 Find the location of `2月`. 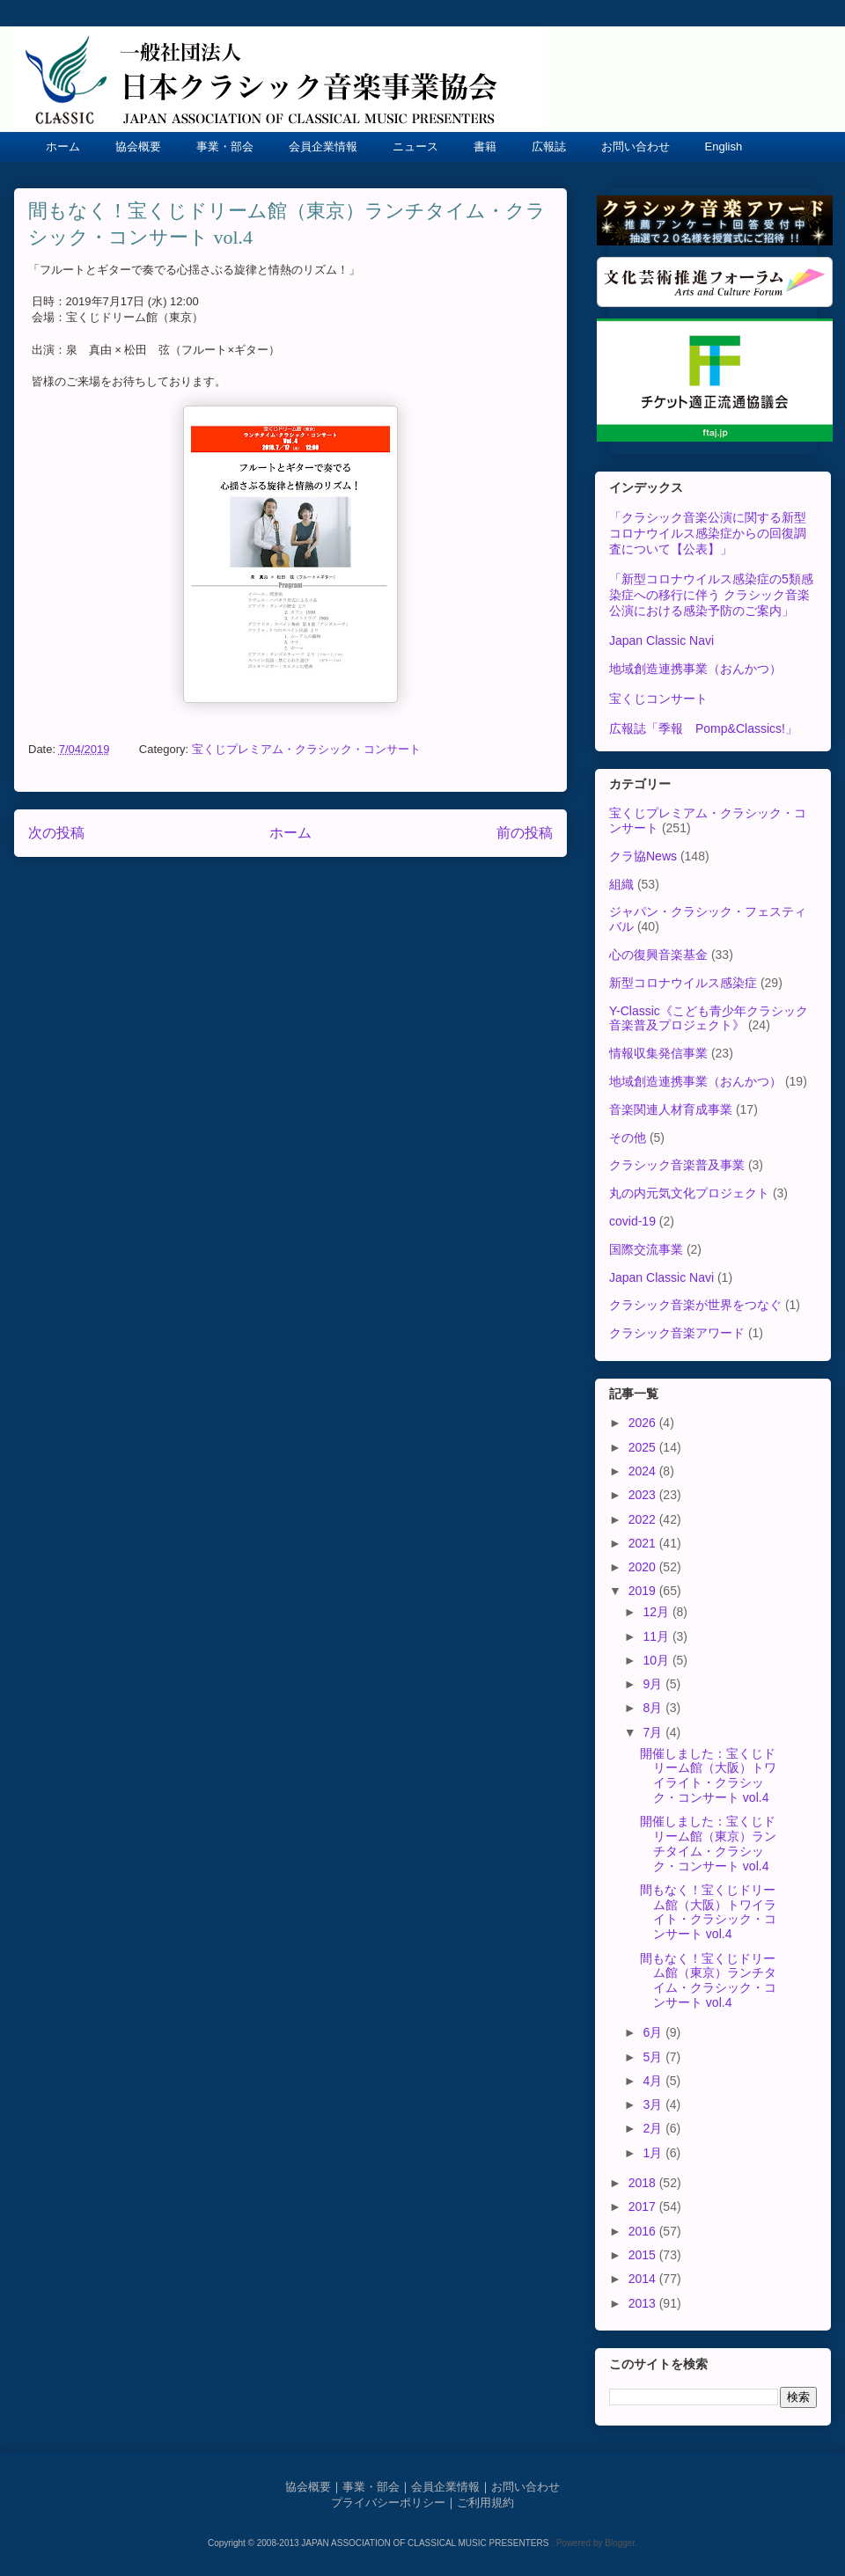

2月 is located at coordinates (654, 2128).